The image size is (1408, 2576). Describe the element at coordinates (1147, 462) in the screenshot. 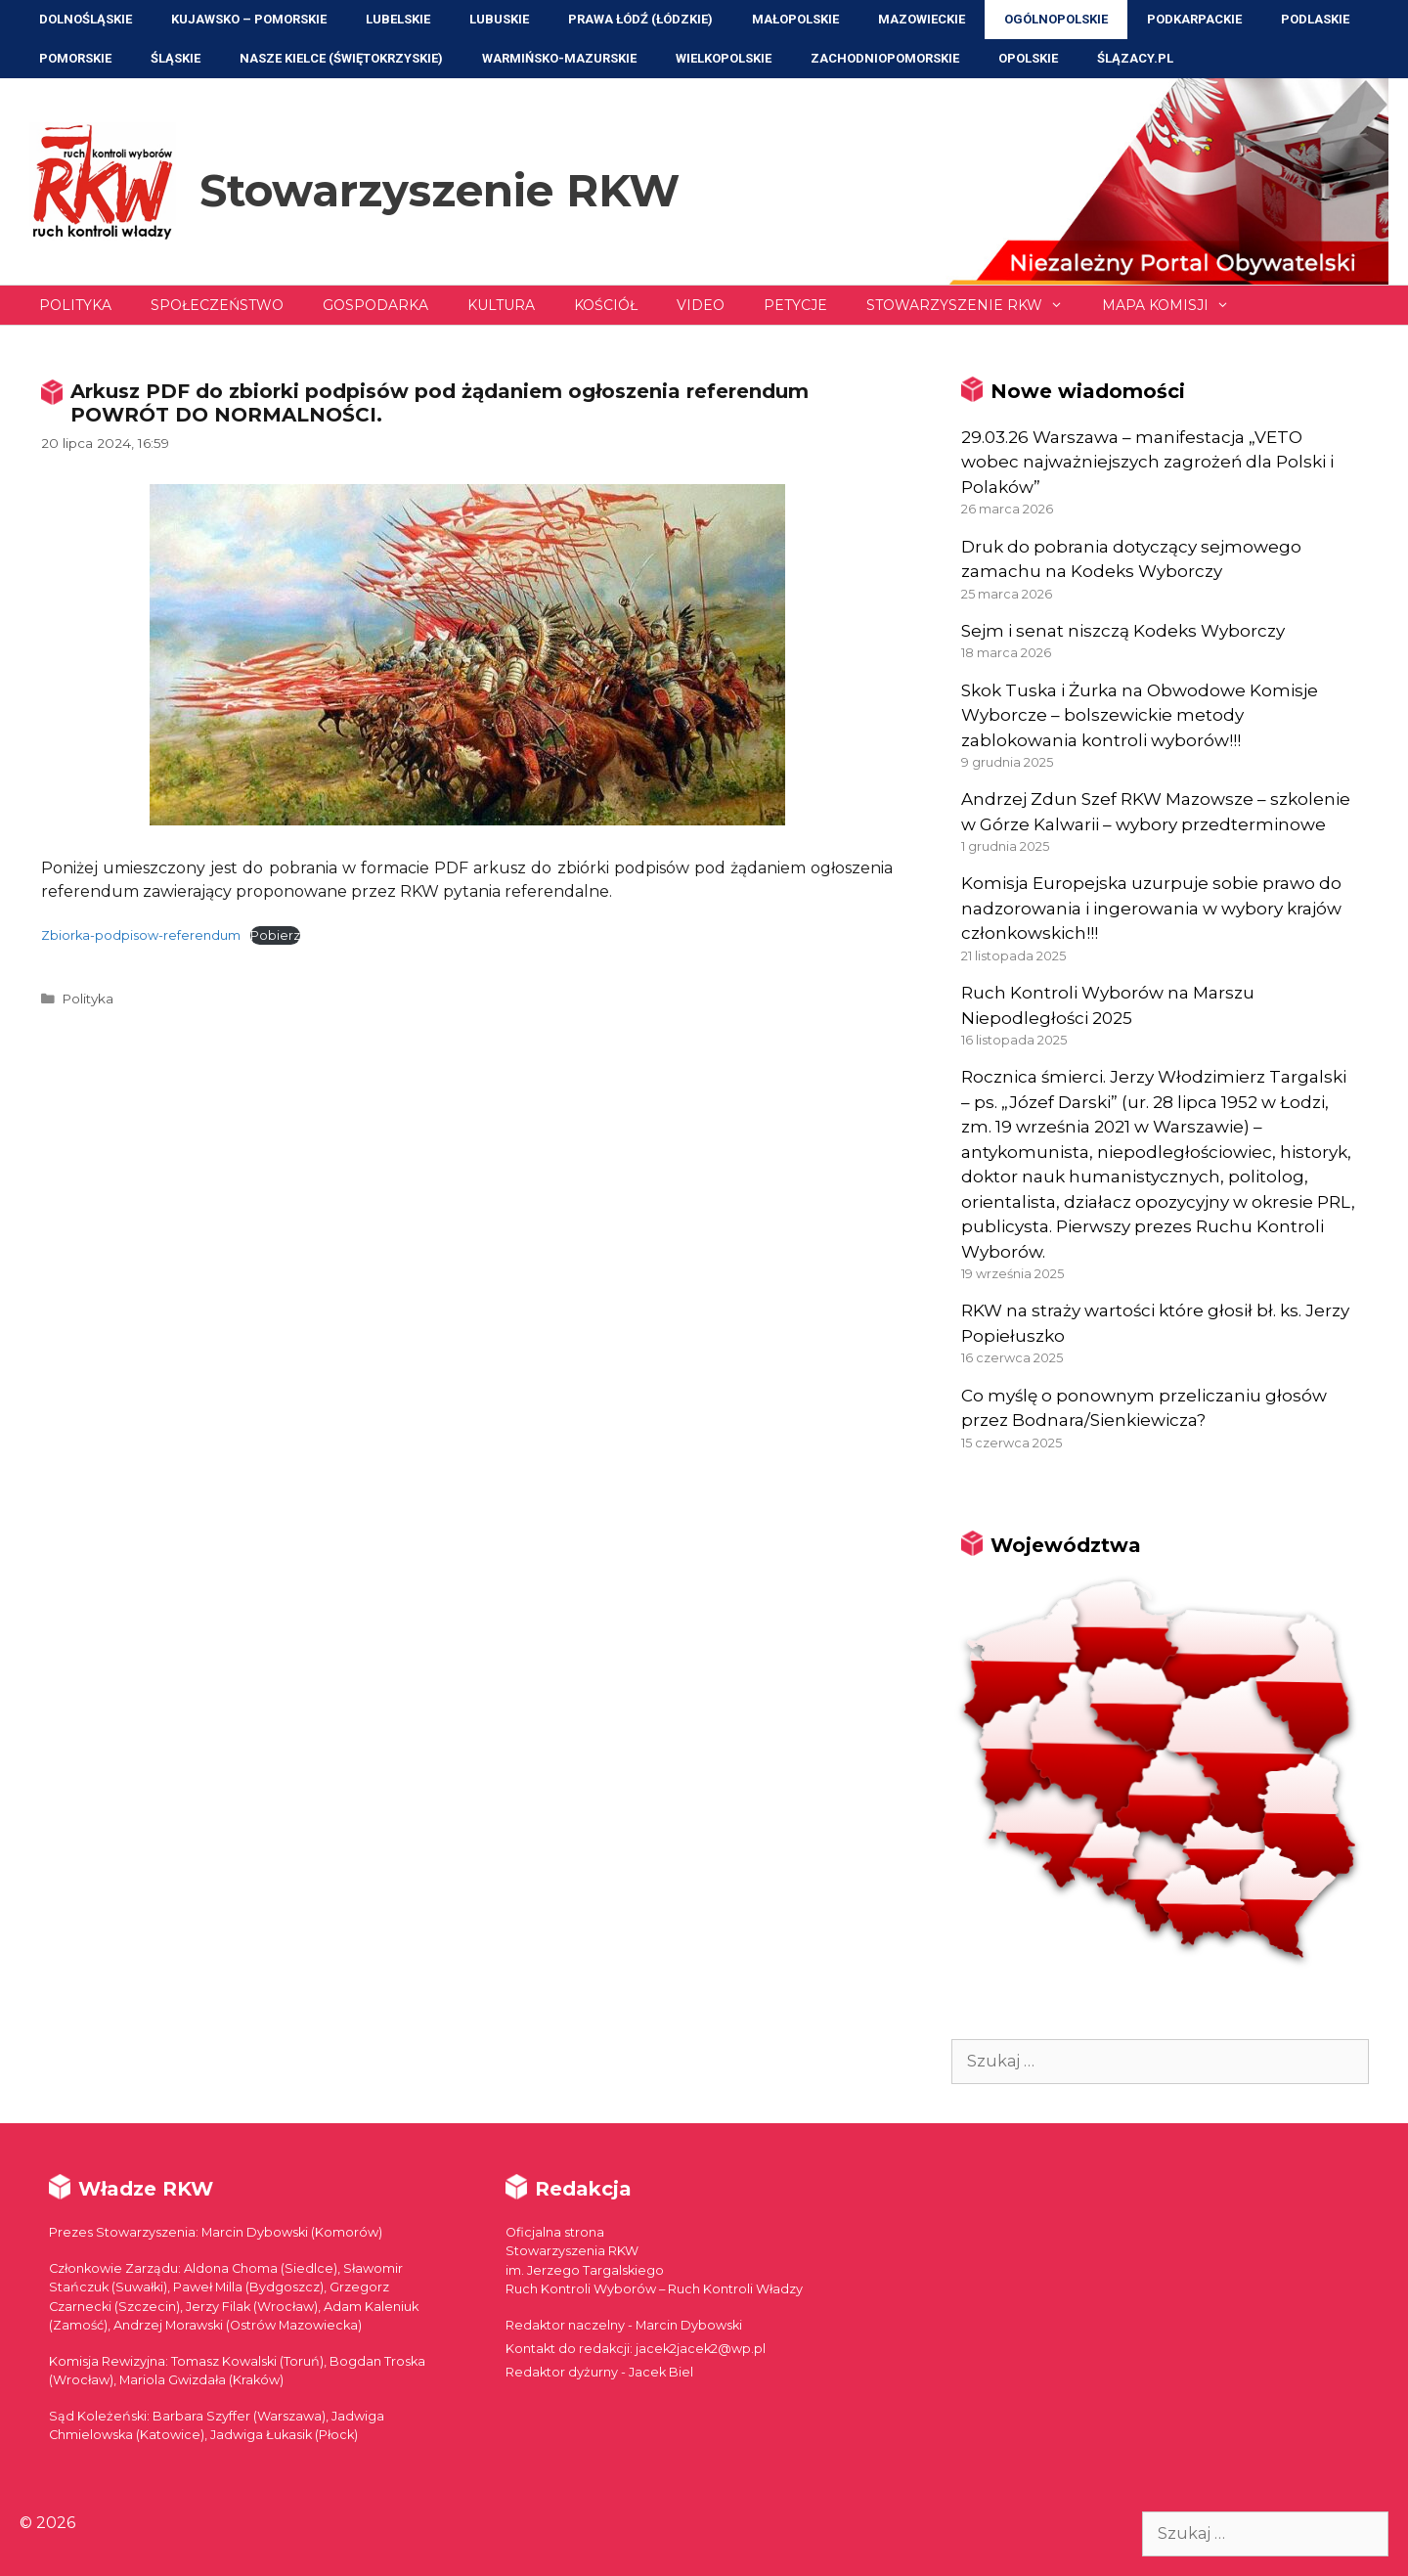

I see `29.03.26 Warszawa – manifestacja „VETO wobec najważniejszych zagrożeń dla Polski i Polaków”` at that location.